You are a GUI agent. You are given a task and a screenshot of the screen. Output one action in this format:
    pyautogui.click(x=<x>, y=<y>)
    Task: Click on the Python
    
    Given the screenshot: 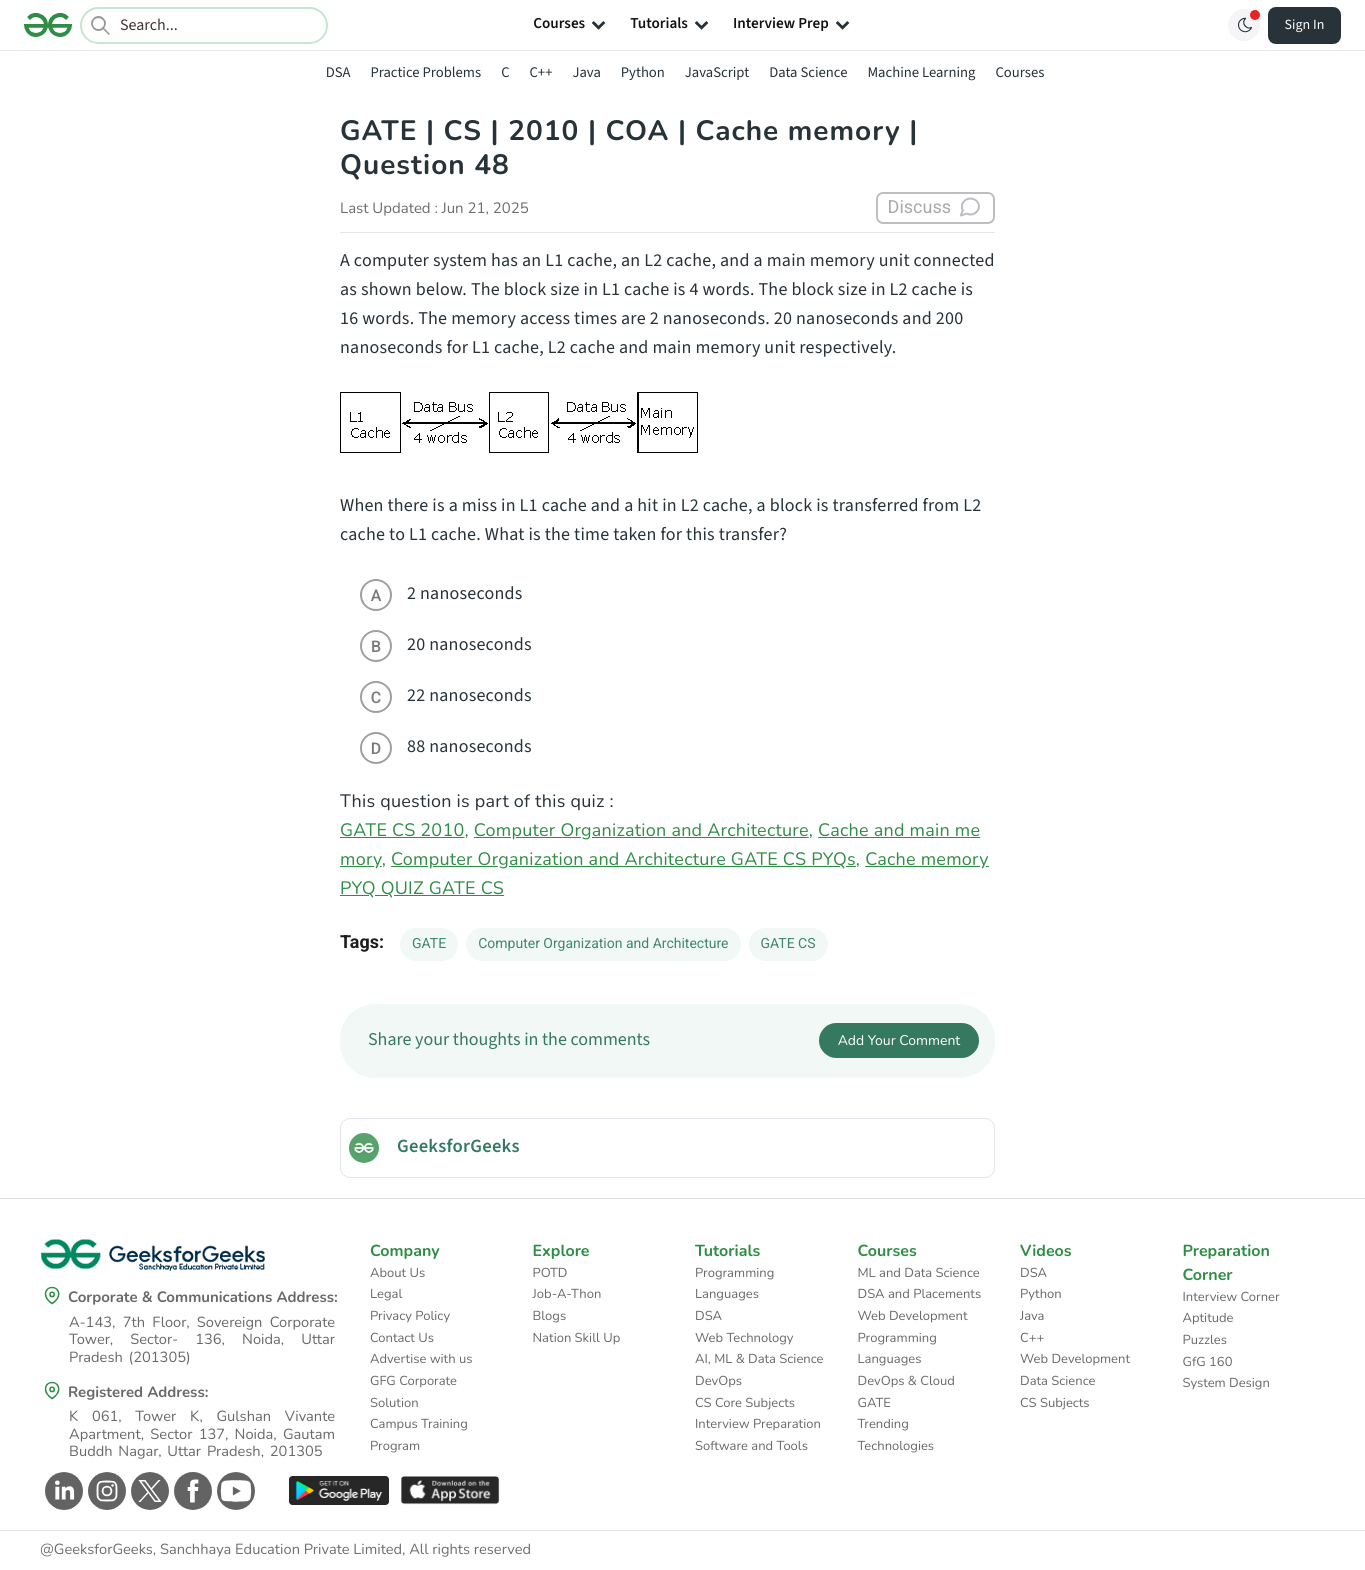 What is the action you would take?
    pyautogui.click(x=643, y=72)
    